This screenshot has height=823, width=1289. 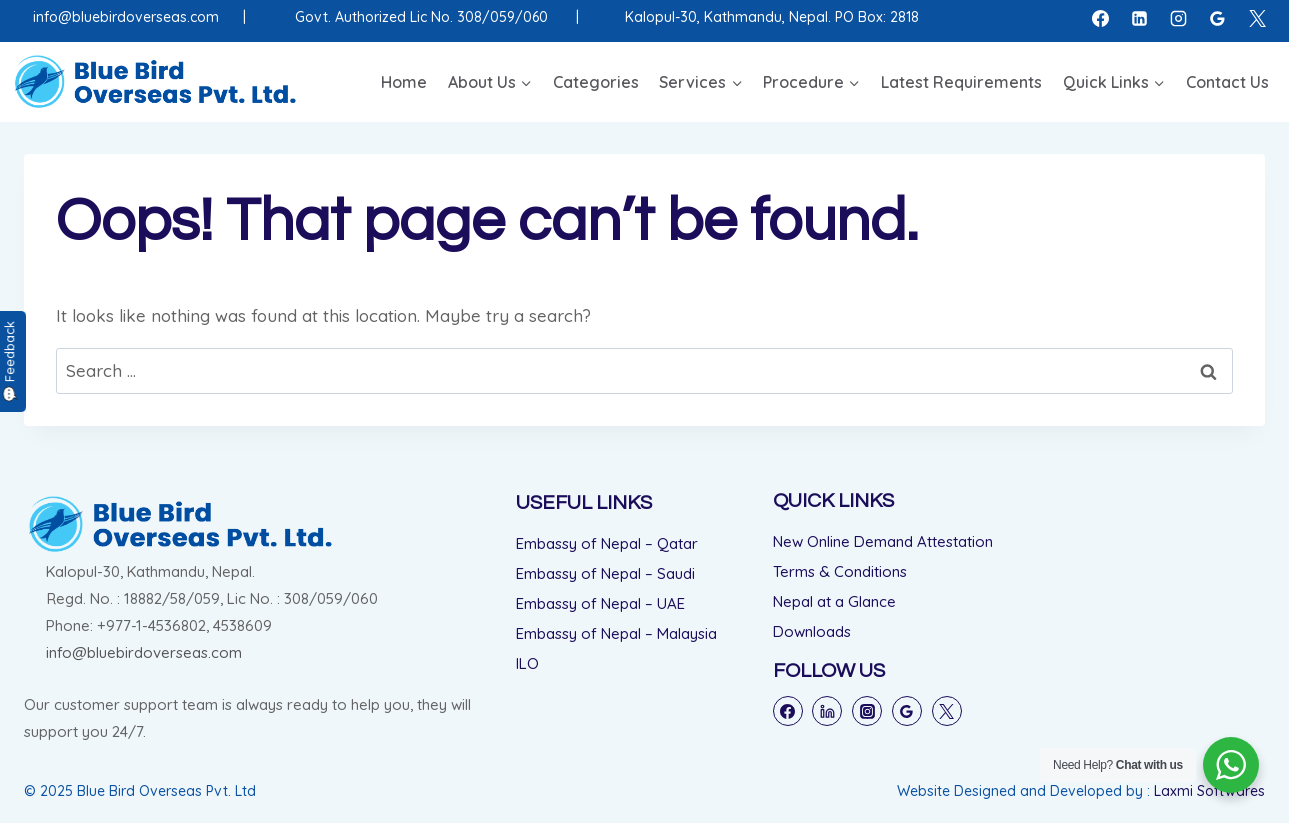 What do you see at coordinates (600, 603) in the screenshot?
I see `Embassy of Nepal – UAE` at bounding box center [600, 603].